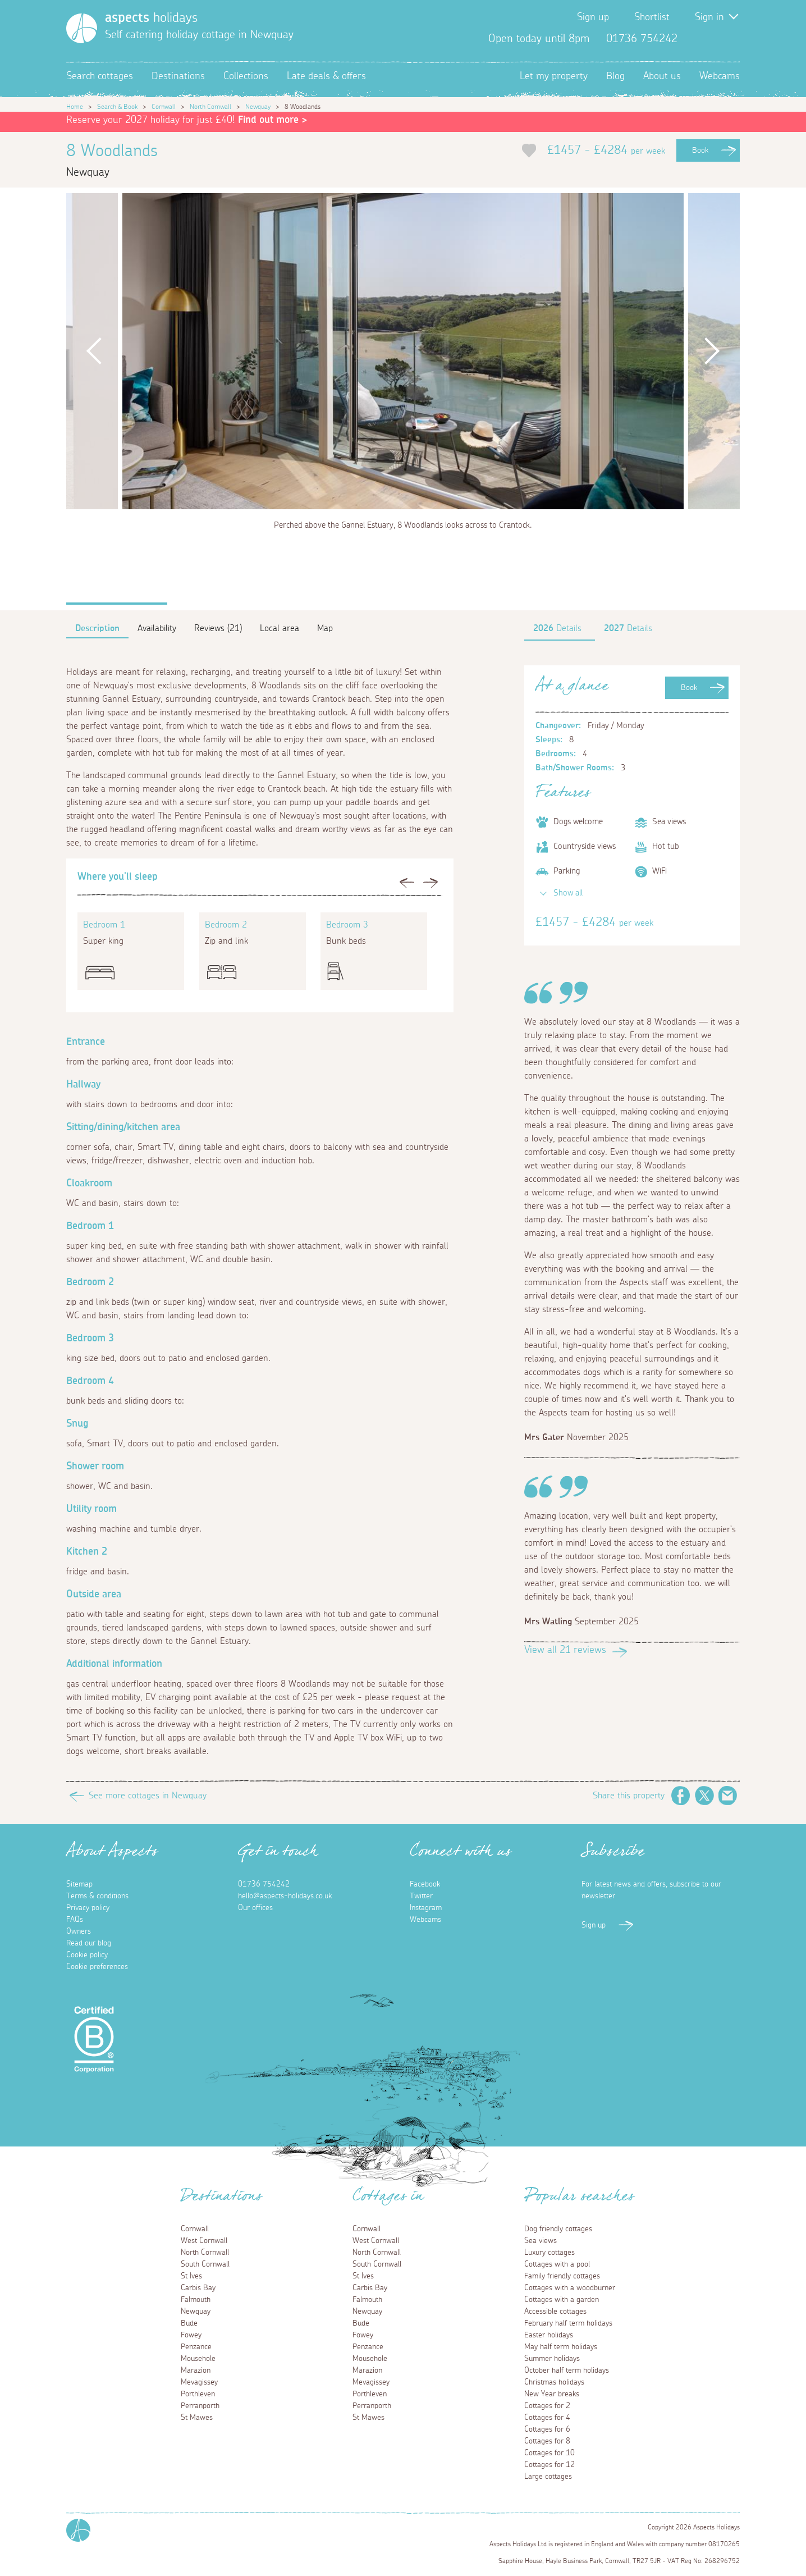 This screenshot has height=2576, width=806. I want to click on May half term holidays, so click(560, 2347).